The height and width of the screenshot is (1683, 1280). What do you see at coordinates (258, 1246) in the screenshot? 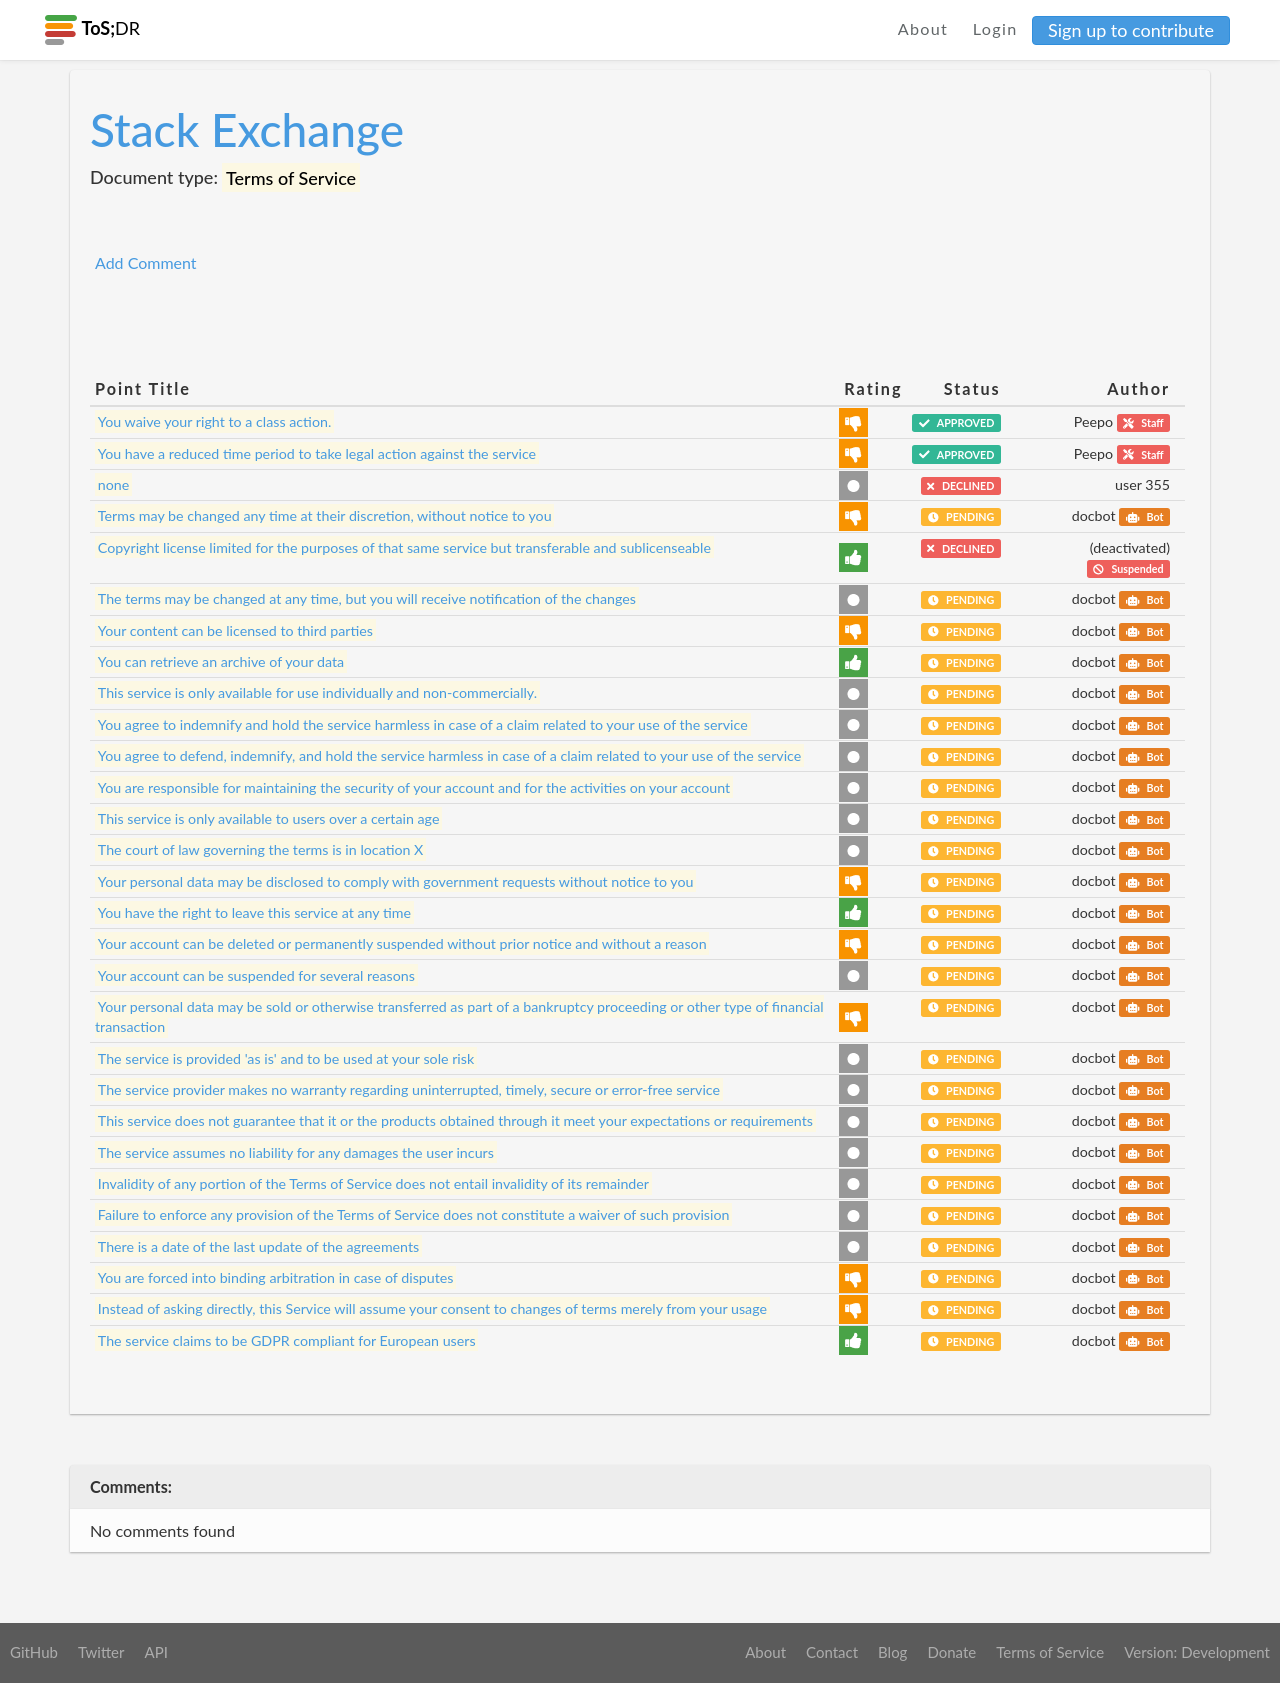
I see `There is a date of the last update of the agreements` at bounding box center [258, 1246].